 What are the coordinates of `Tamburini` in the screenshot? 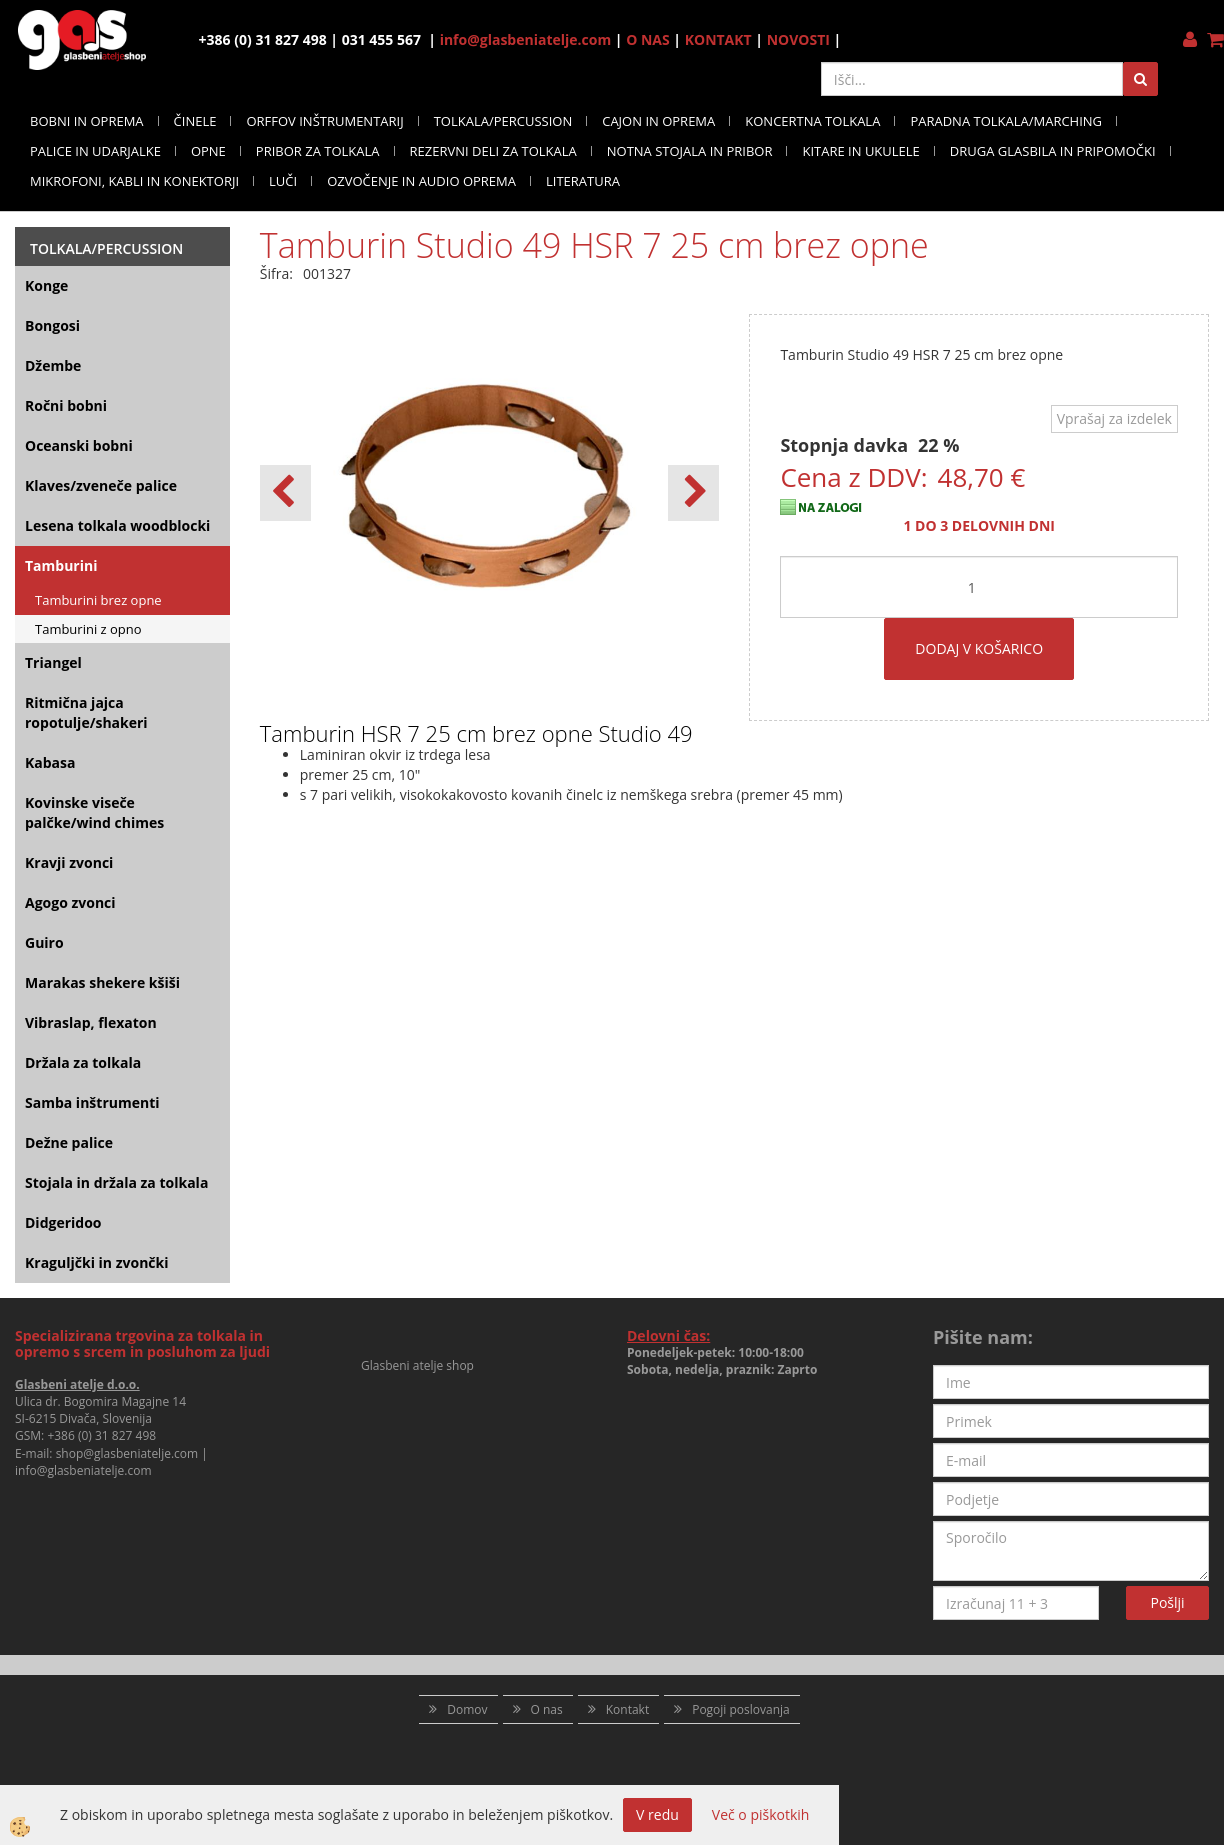 It's located at (61, 565).